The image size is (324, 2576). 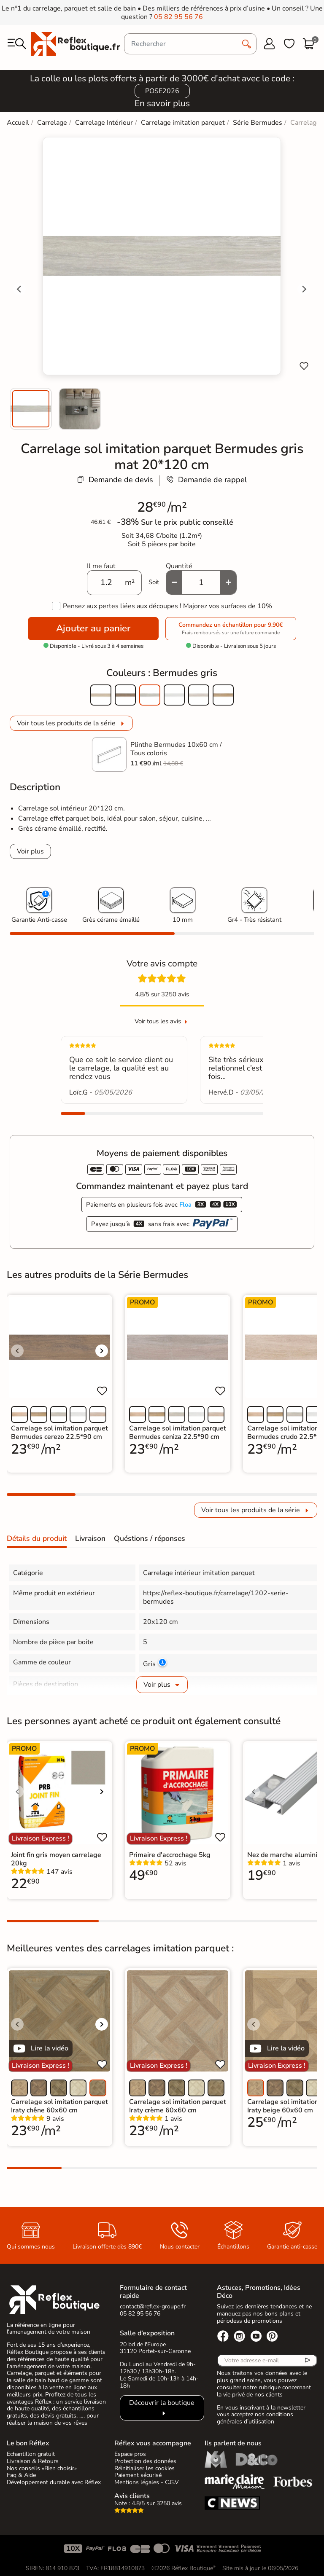 I want to click on Quantité, so click(x=179, y=566).